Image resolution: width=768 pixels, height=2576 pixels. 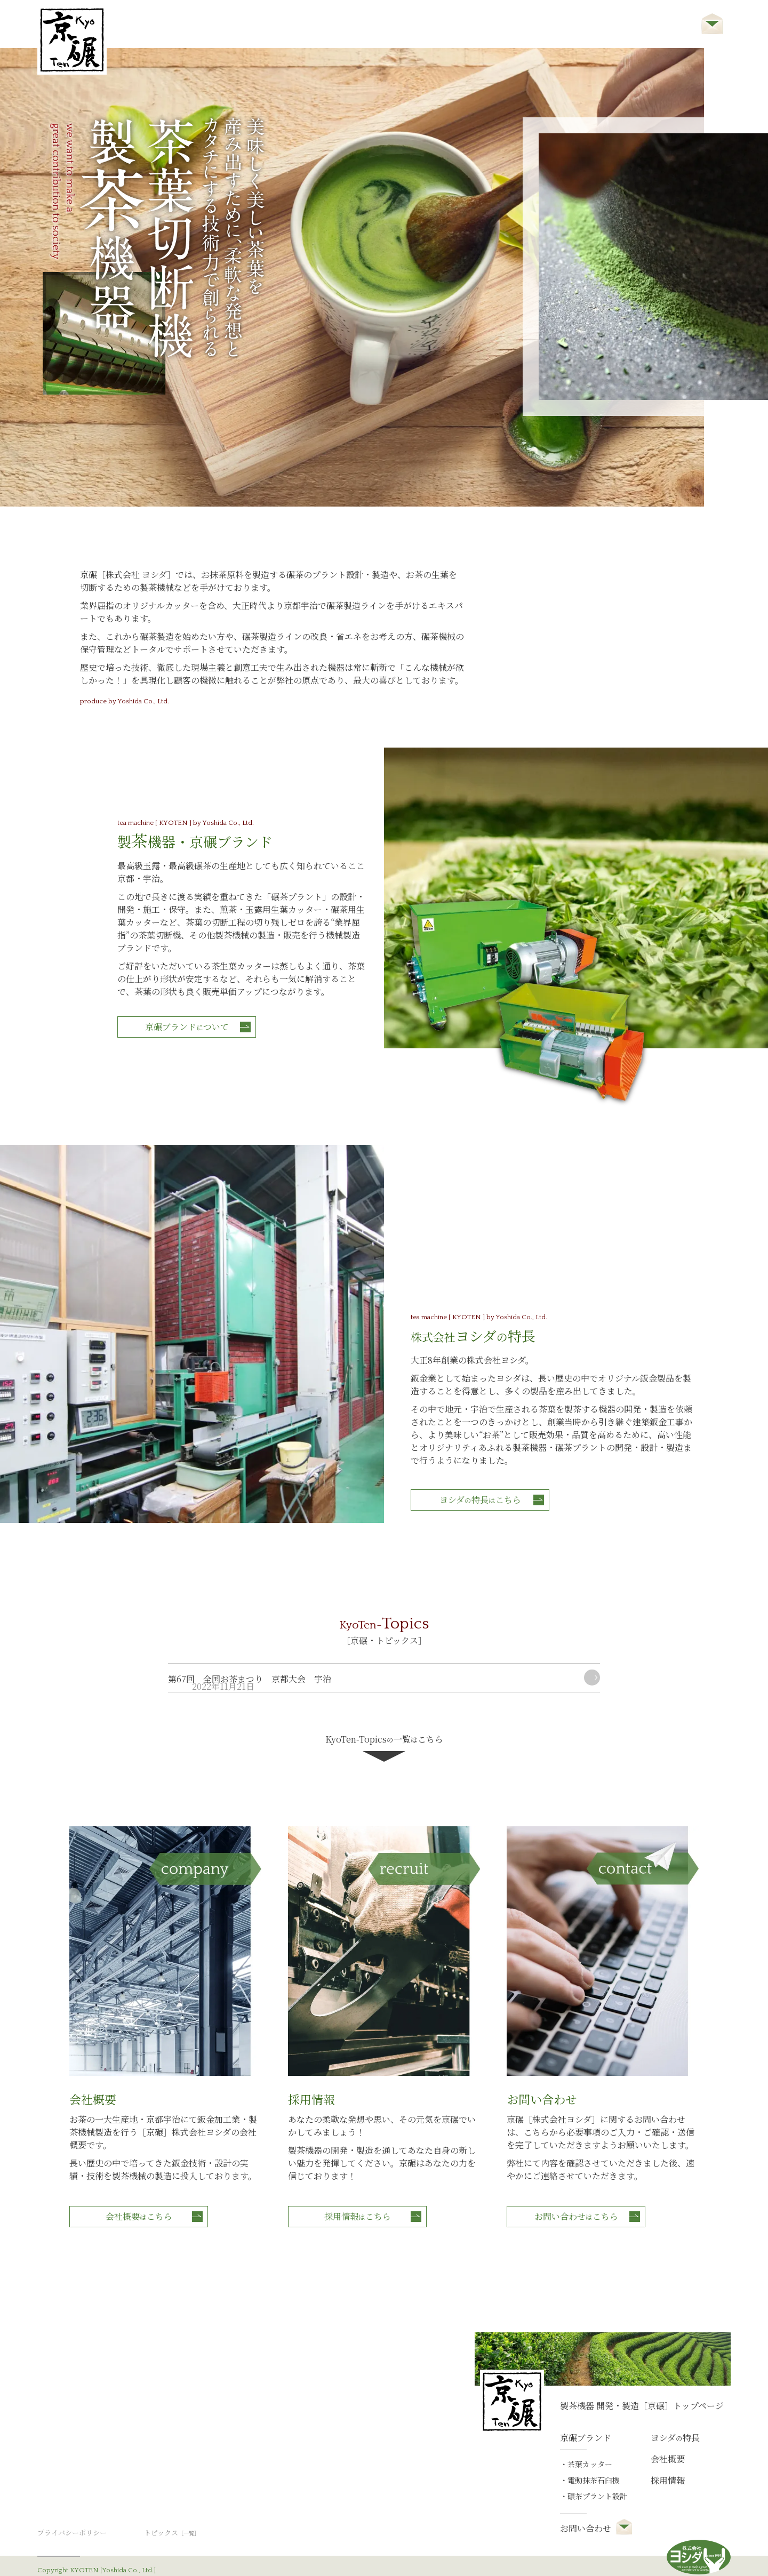 What do you see at coordinates (460, 25) in the screenshot?
I see `ヨシダ特長` at bounding box center [460, 25].